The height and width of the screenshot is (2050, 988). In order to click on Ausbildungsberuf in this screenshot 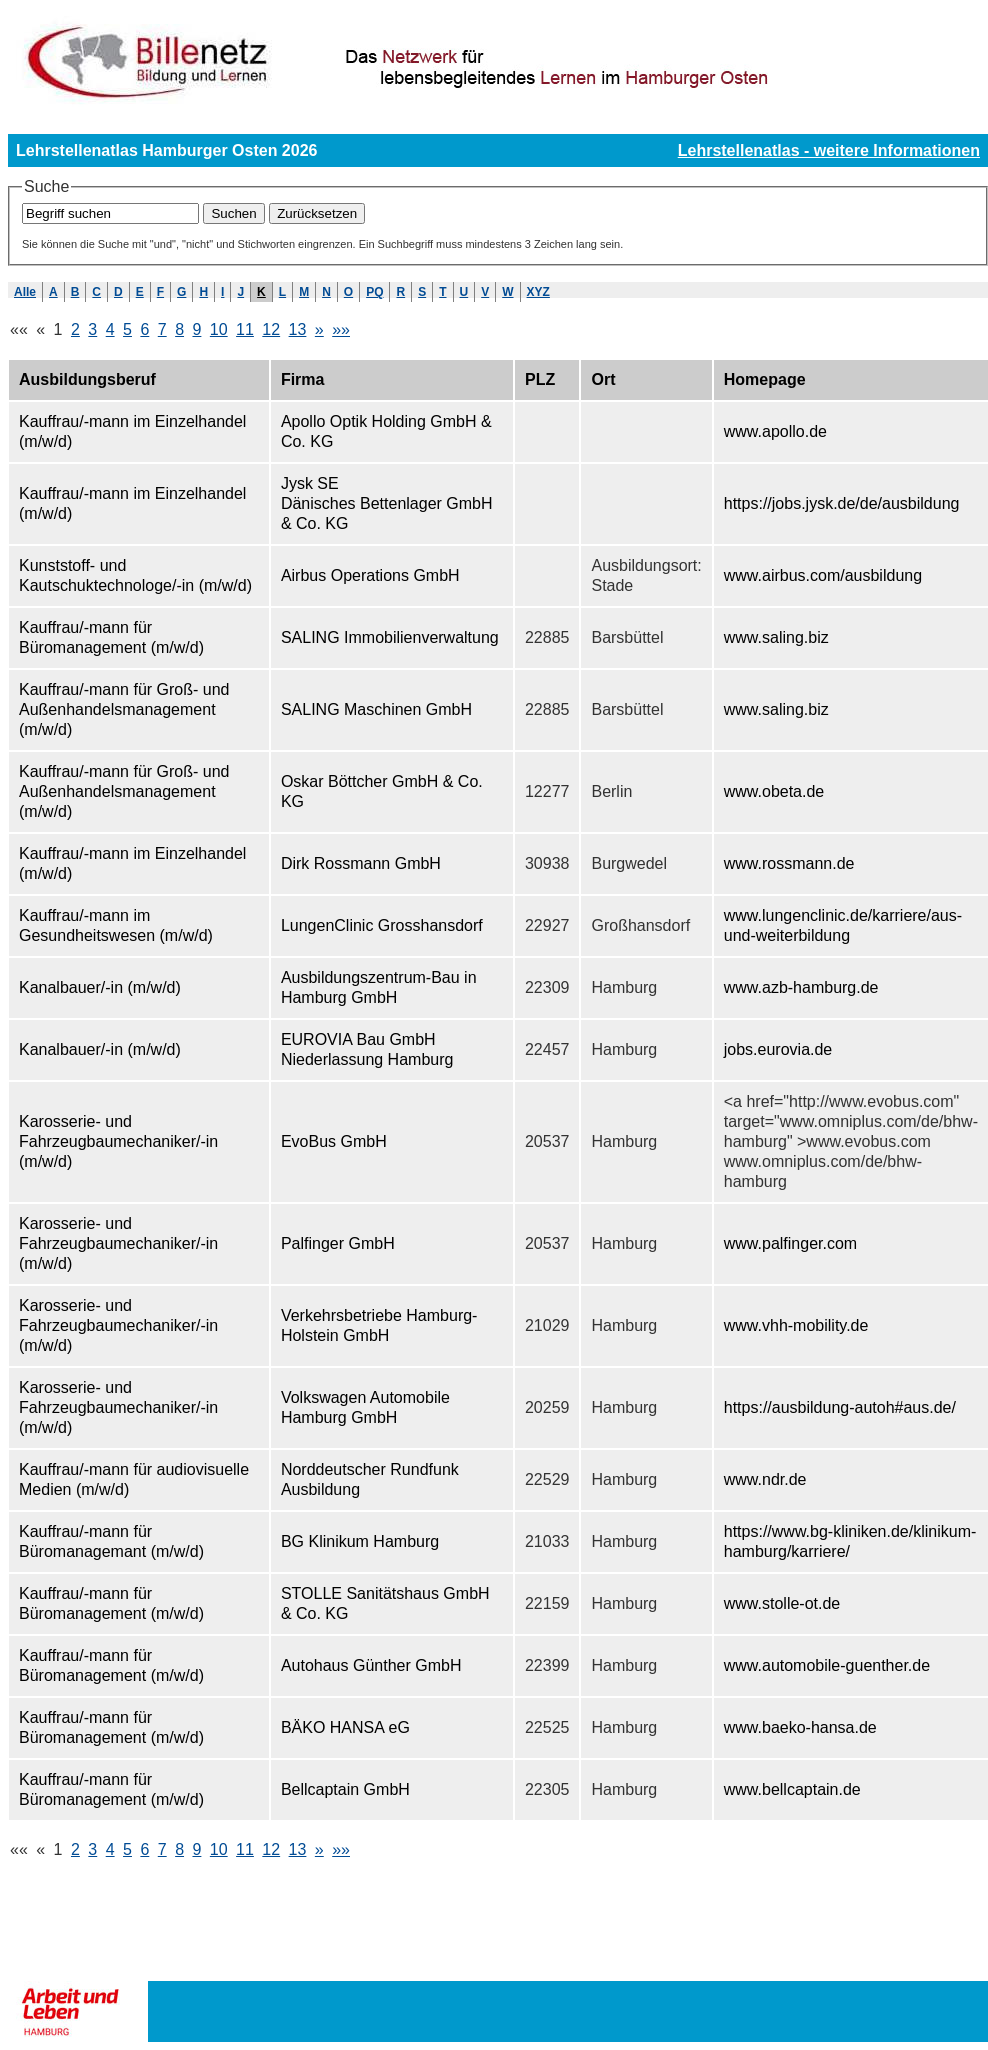, I will do `click(87, 379)`.